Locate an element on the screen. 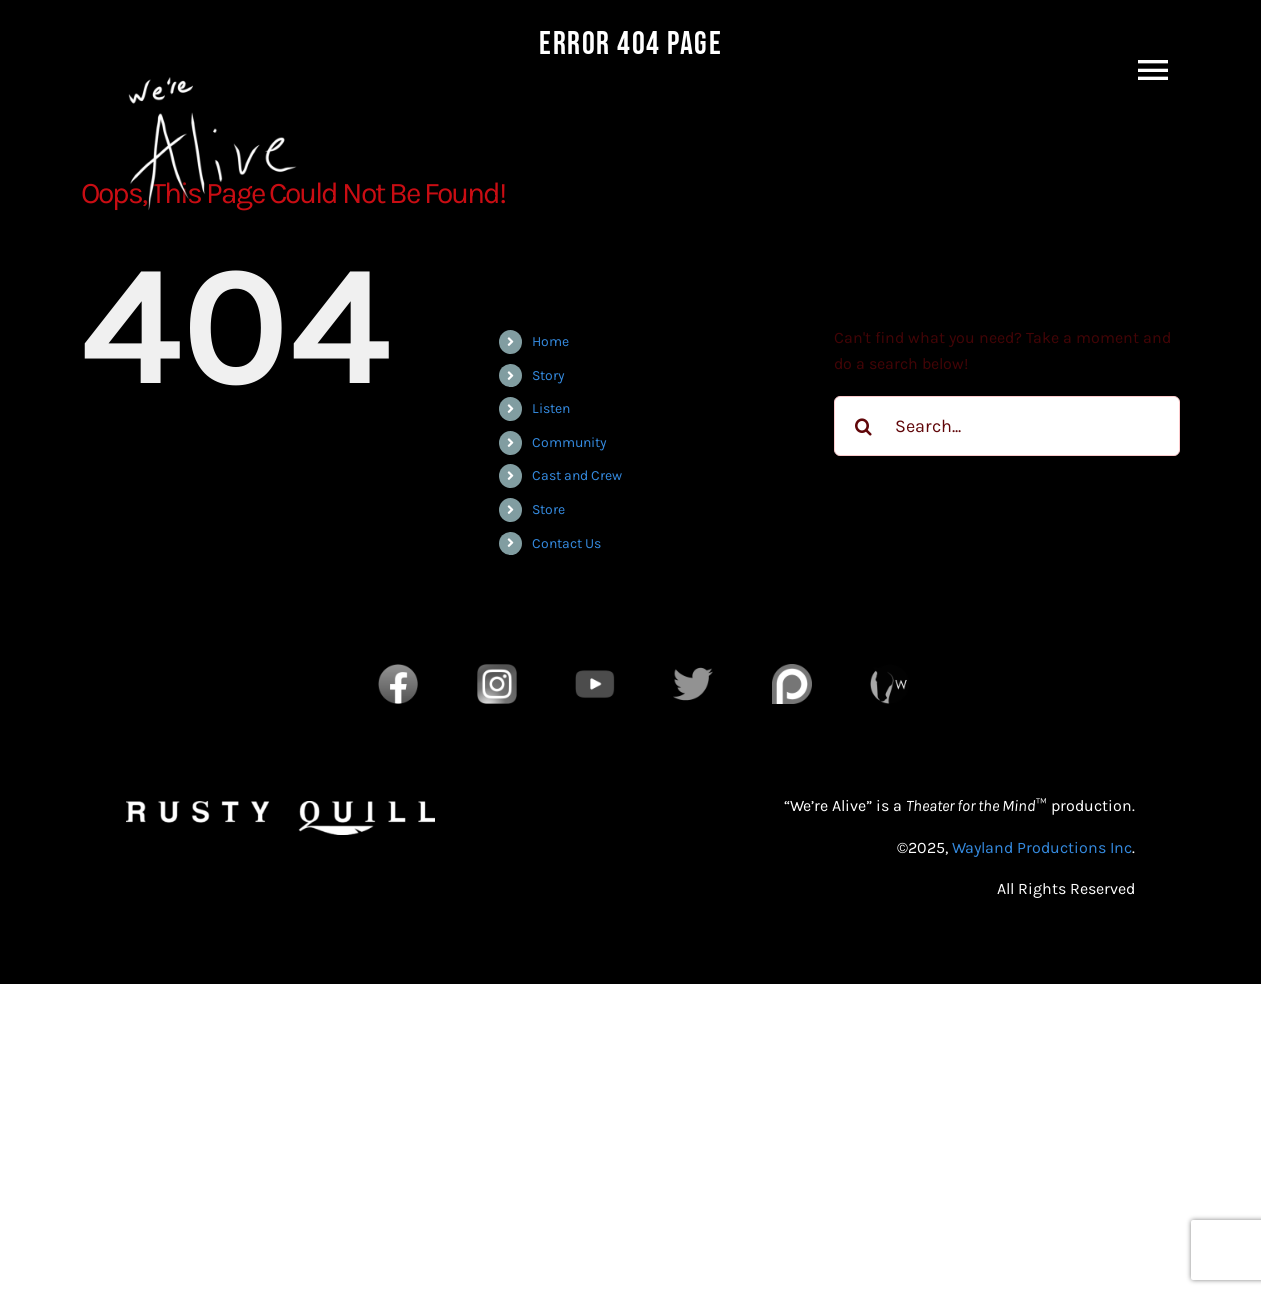  Contact Us is located at coordinates (566, 543).